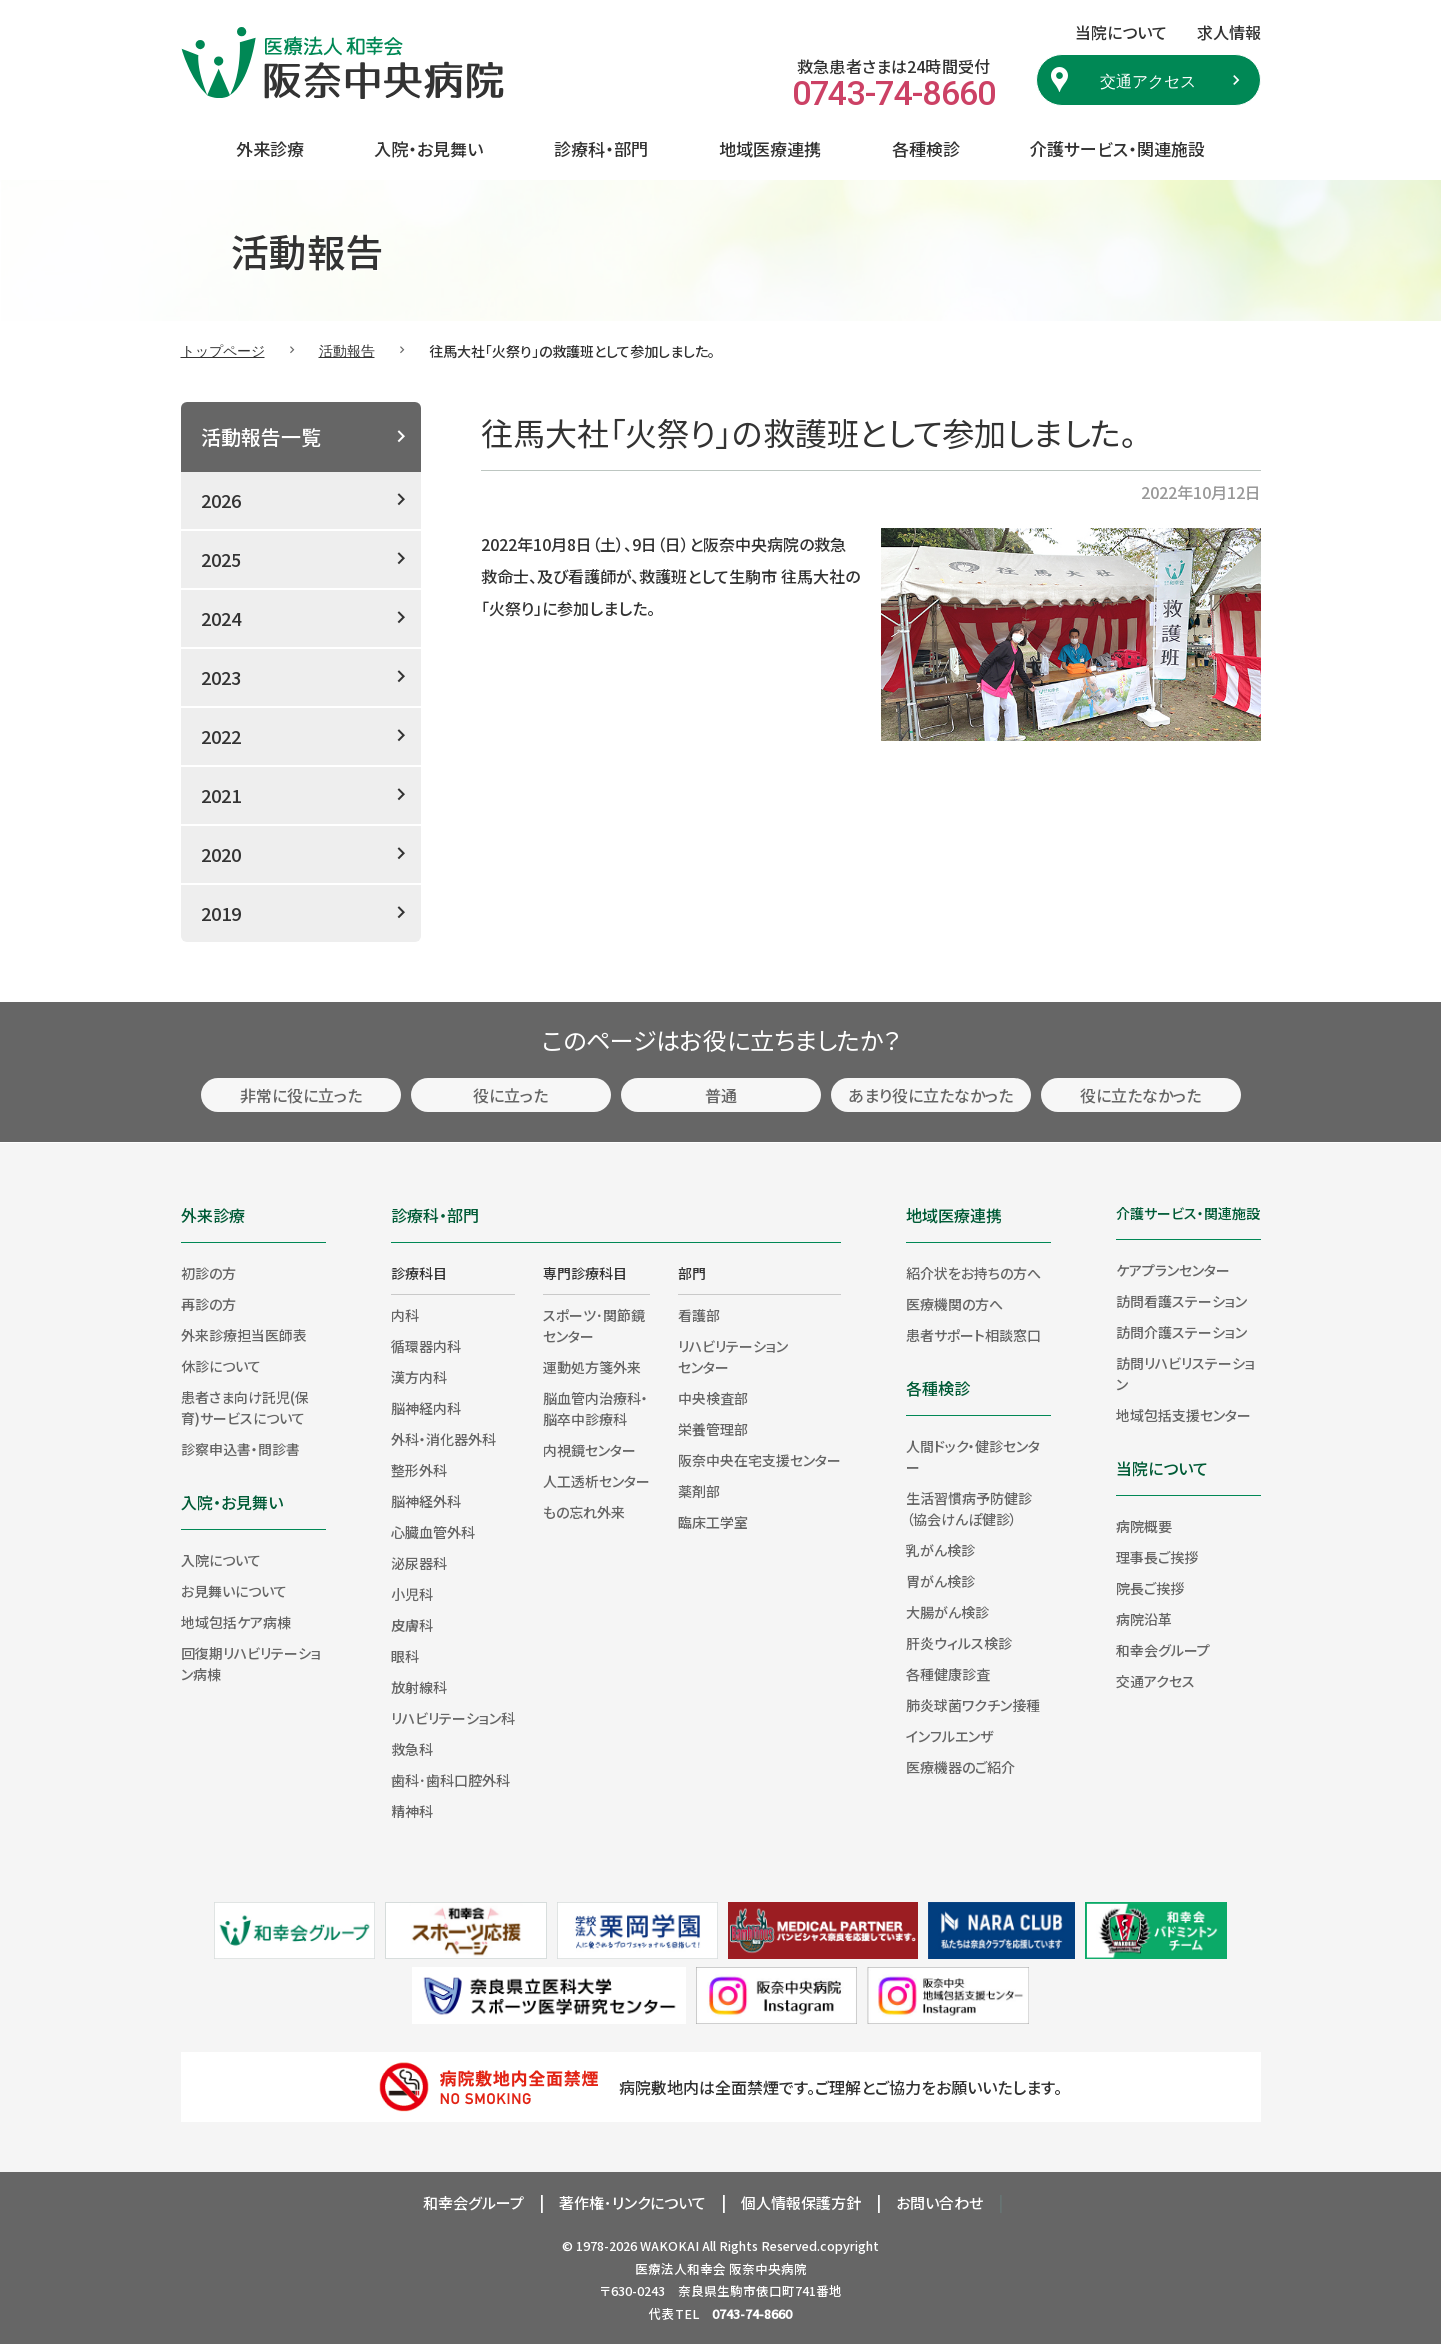  I want to click on 再診の方, so click(208, 1304).